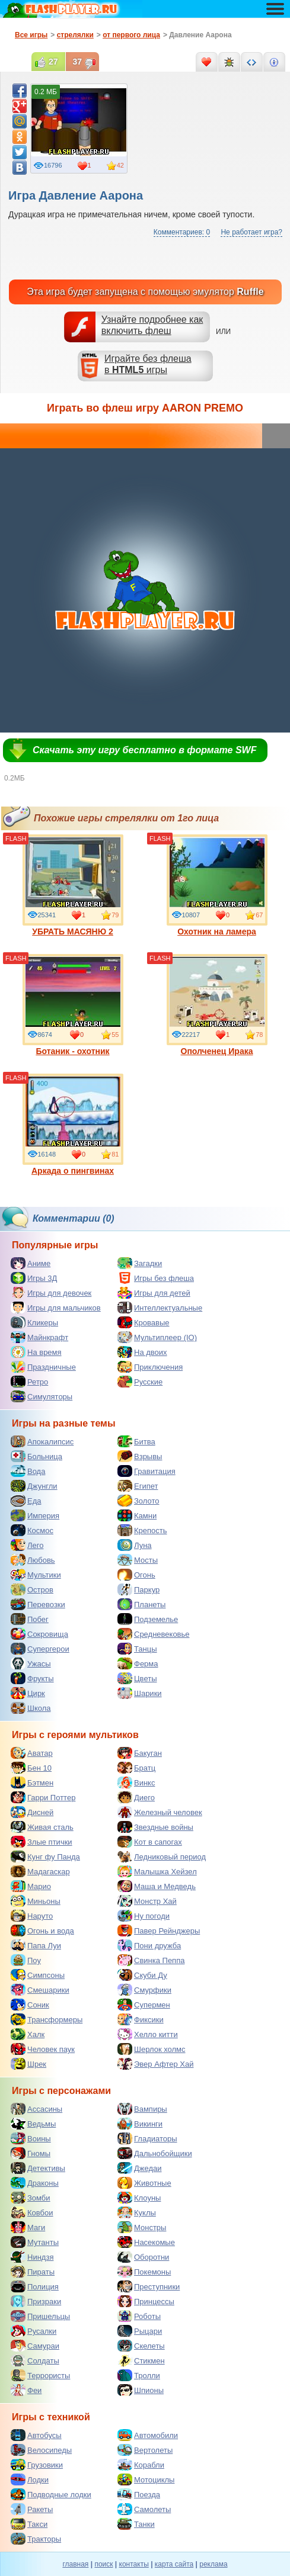 Image resolution: width=290 pixels, height=2576 pixels. I want to click on Мотоциклы, so click(145, 2479).